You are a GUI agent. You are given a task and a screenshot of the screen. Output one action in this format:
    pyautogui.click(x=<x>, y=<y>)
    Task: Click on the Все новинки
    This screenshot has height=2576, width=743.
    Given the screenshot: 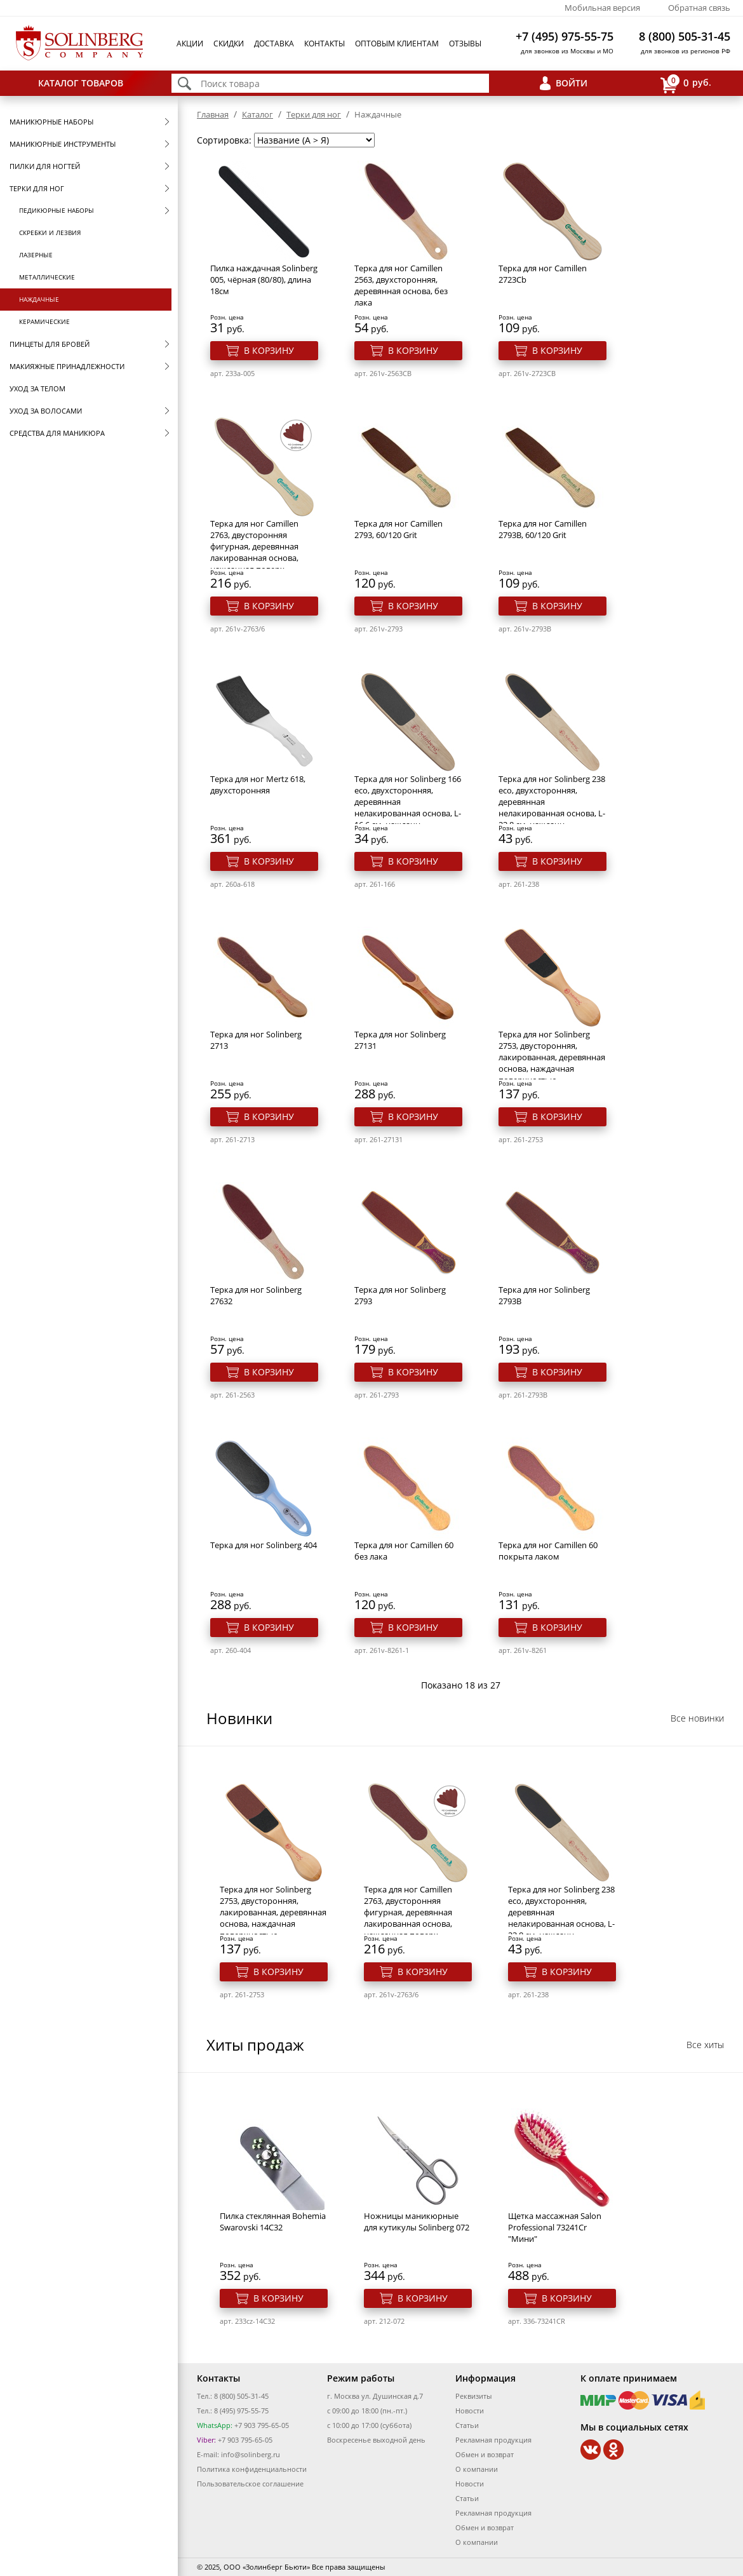 What is the action you would take?
    pyautogui.click(x=697, y=1718)
    